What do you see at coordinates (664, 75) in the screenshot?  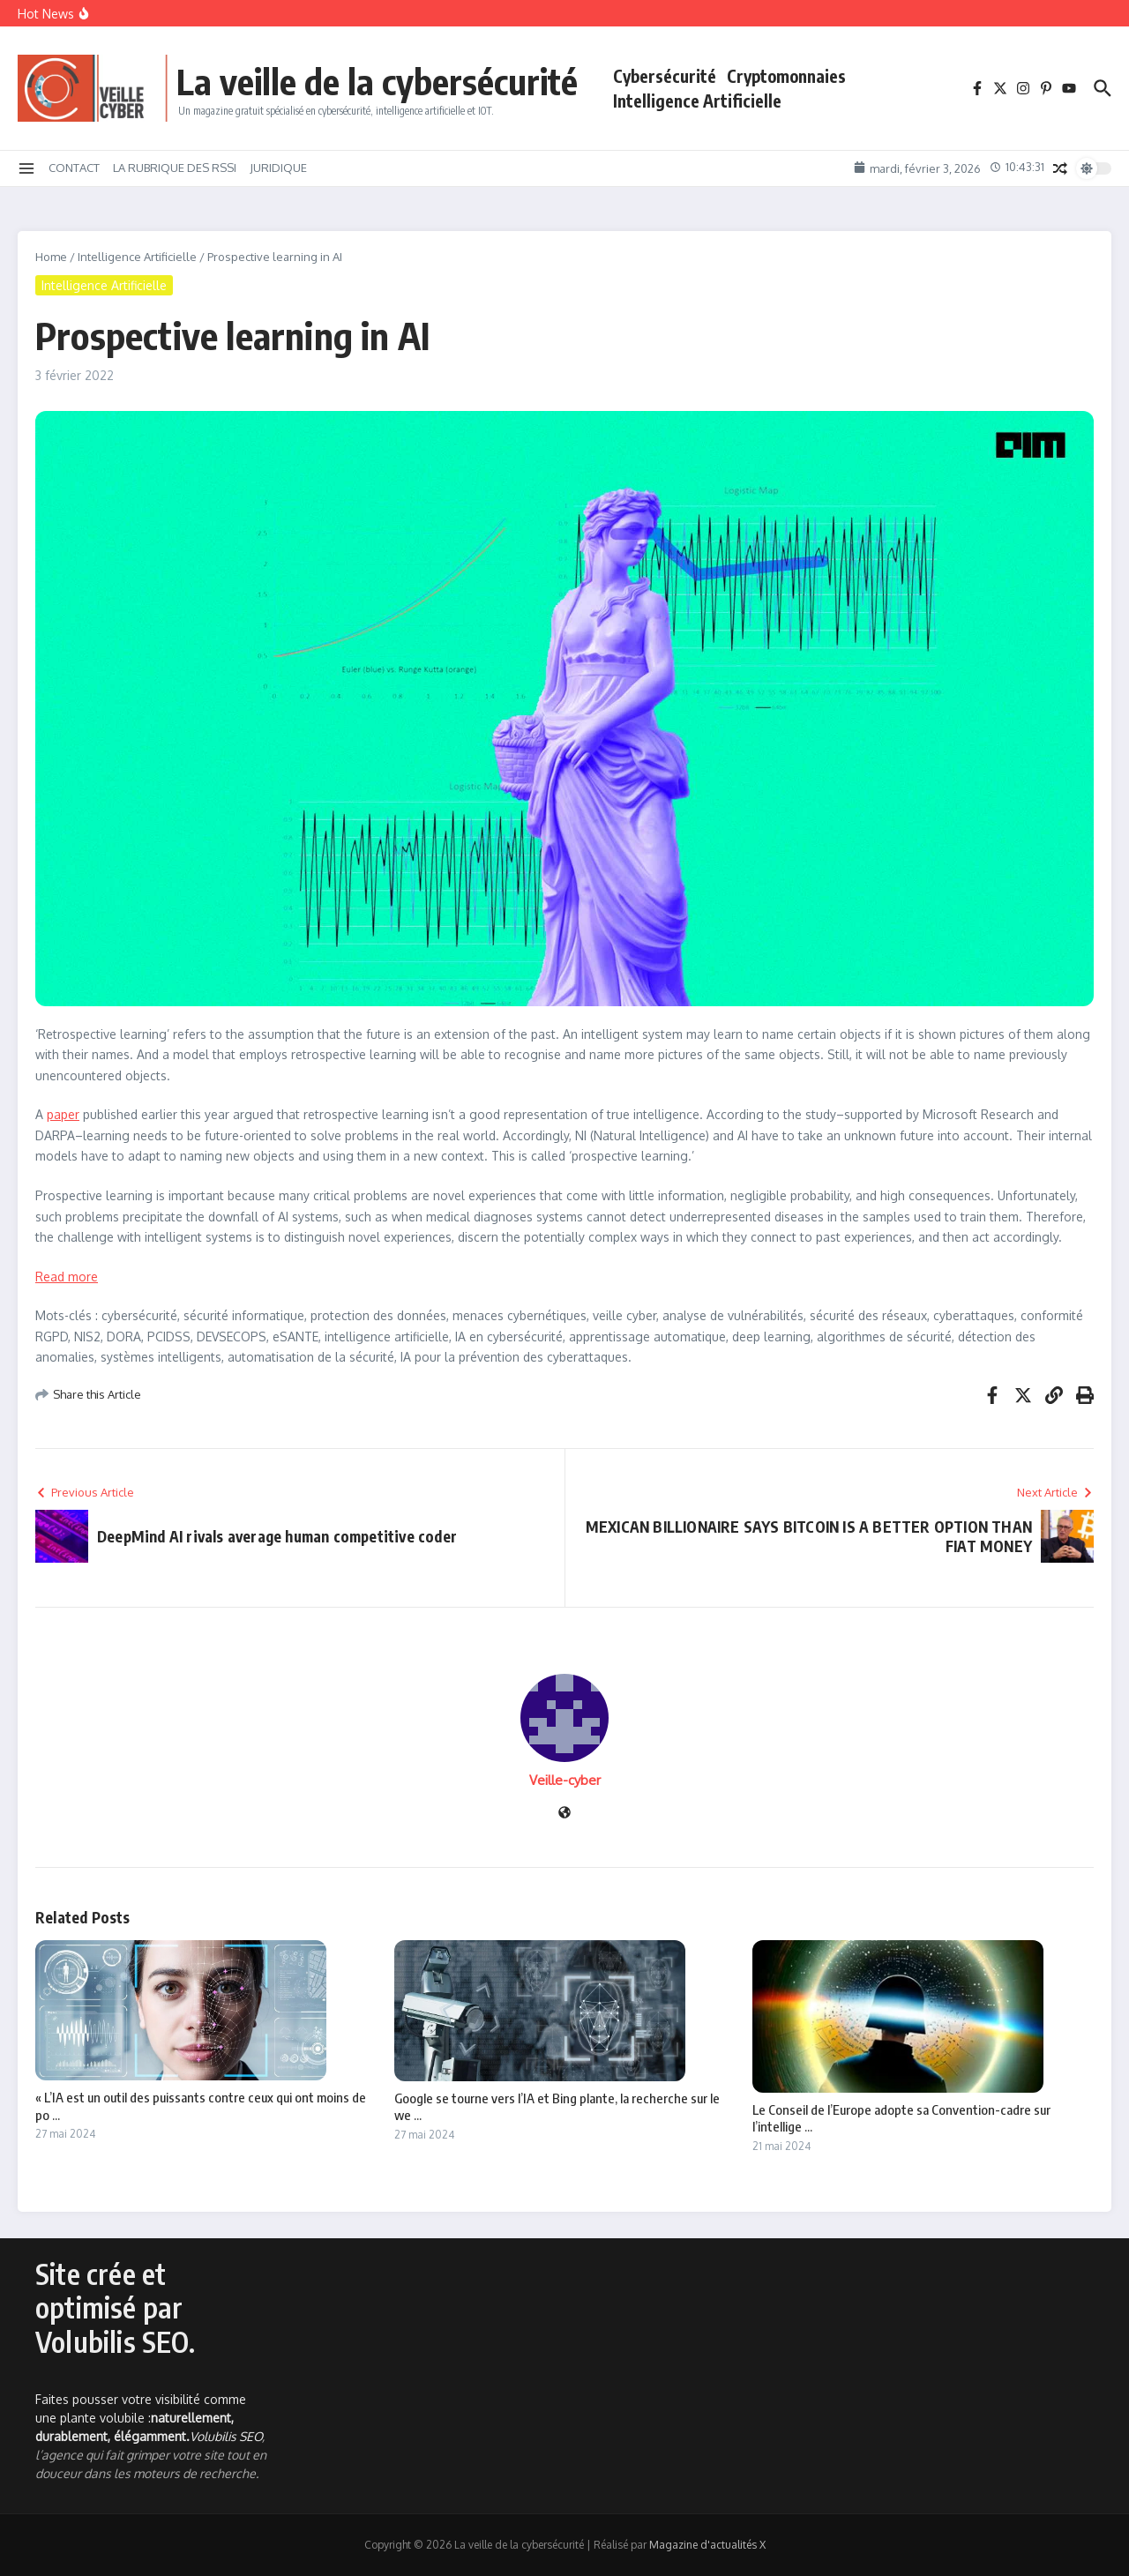 I see `Cybersécurité` at bounding box center [664, 75].